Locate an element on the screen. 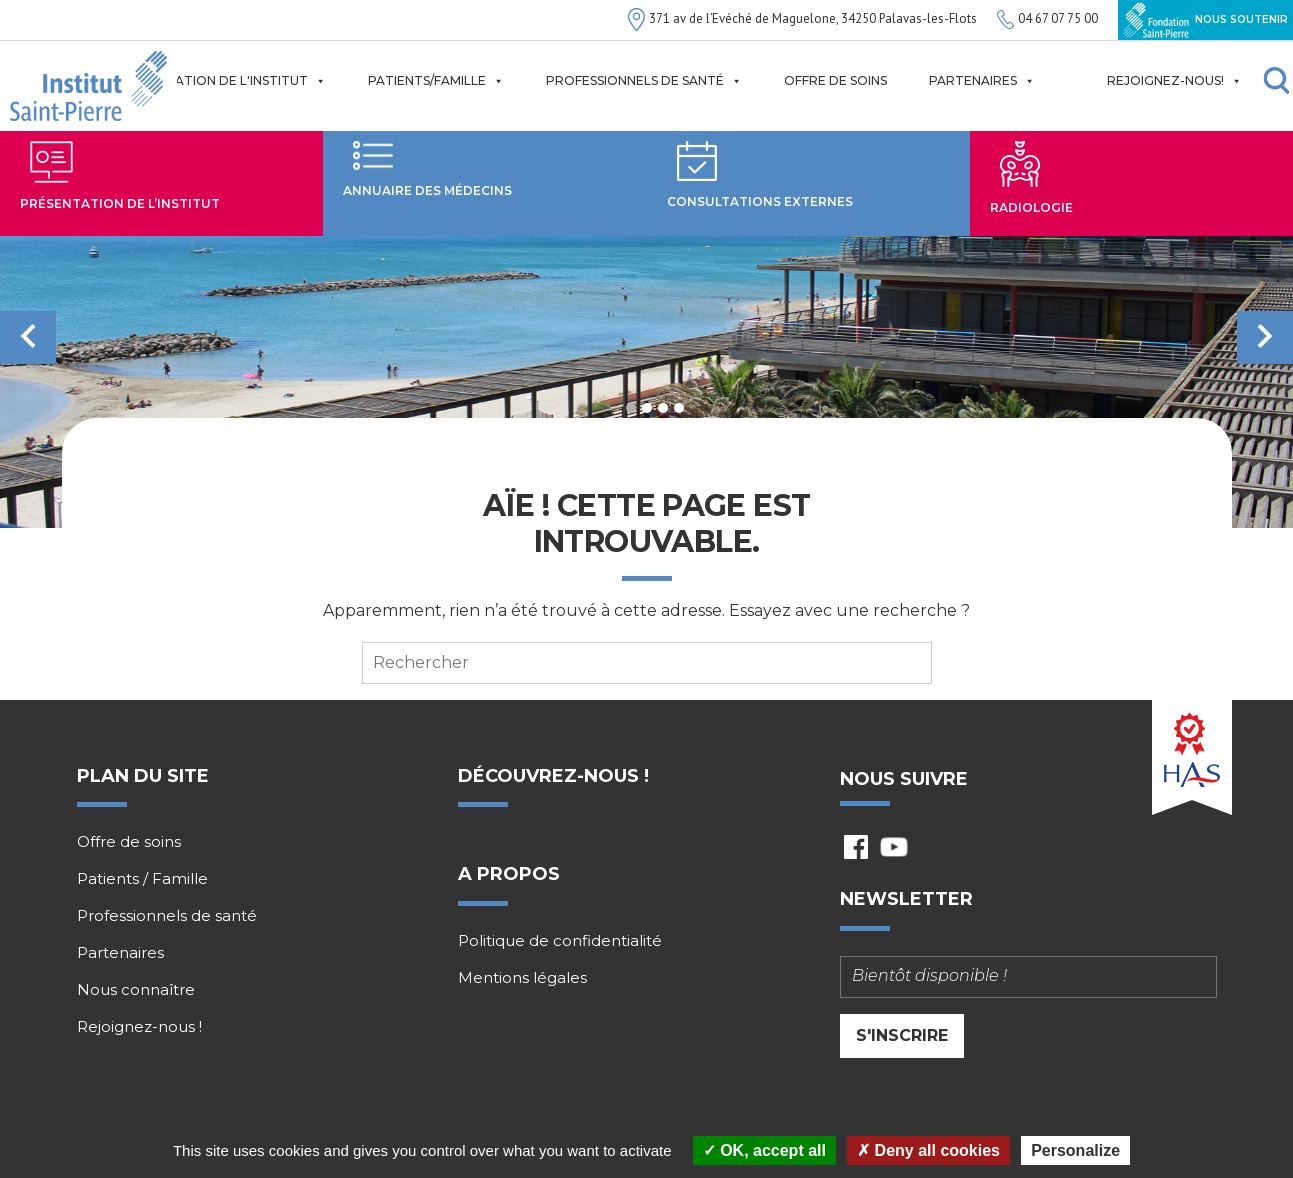 This screenshot has width=1293, height=1178. Découvrez-nous ! is located at coordinates (553, 776).